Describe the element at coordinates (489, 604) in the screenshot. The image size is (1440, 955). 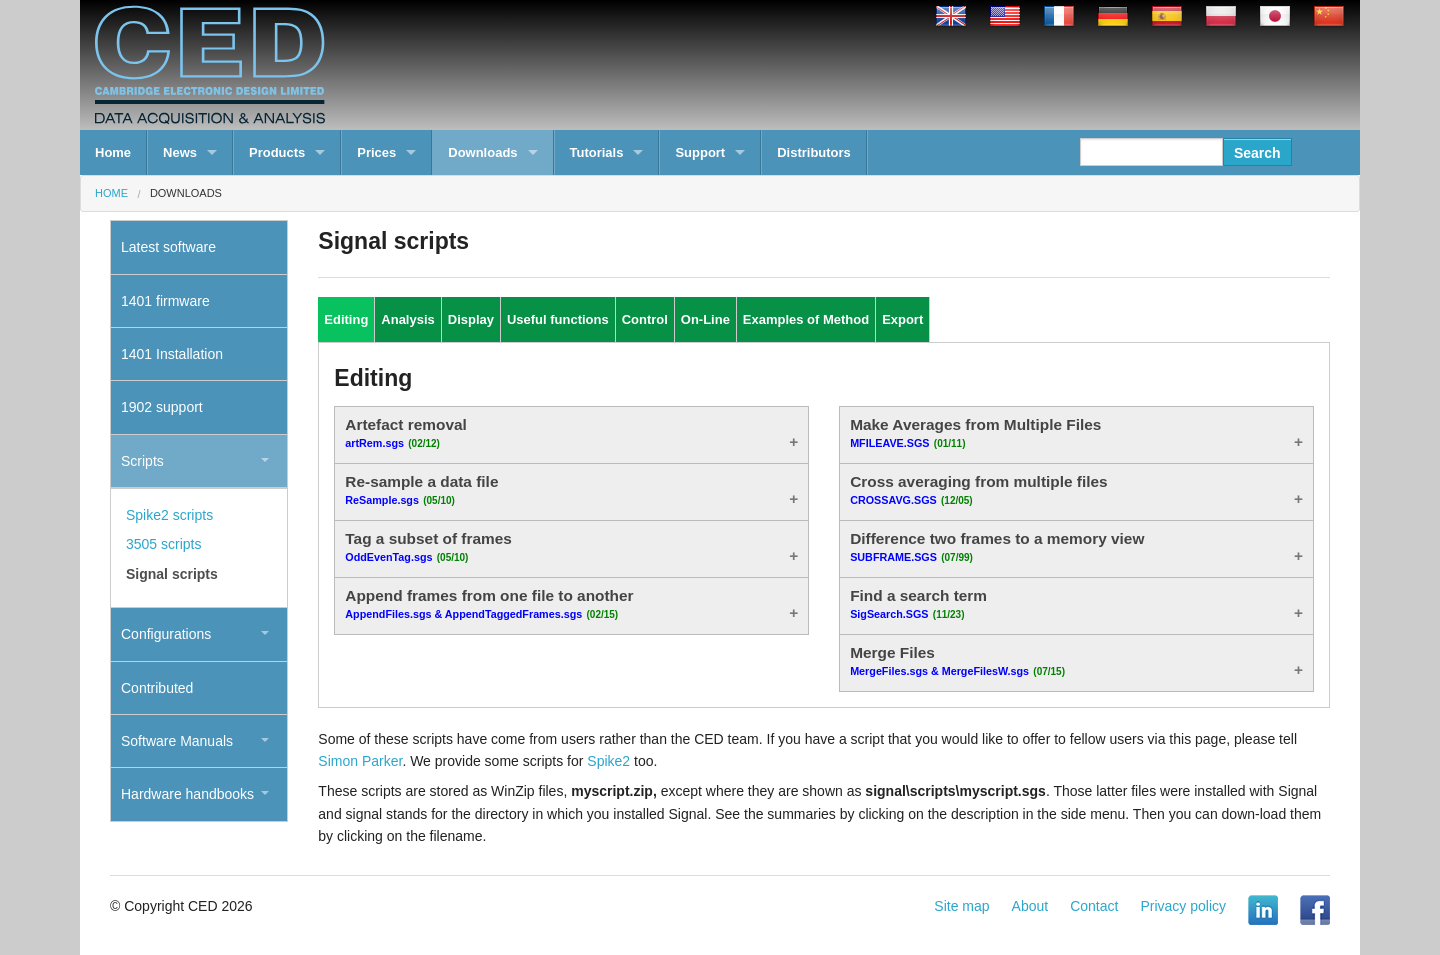
I see `Append frames from one file to another [tab]` at that location.